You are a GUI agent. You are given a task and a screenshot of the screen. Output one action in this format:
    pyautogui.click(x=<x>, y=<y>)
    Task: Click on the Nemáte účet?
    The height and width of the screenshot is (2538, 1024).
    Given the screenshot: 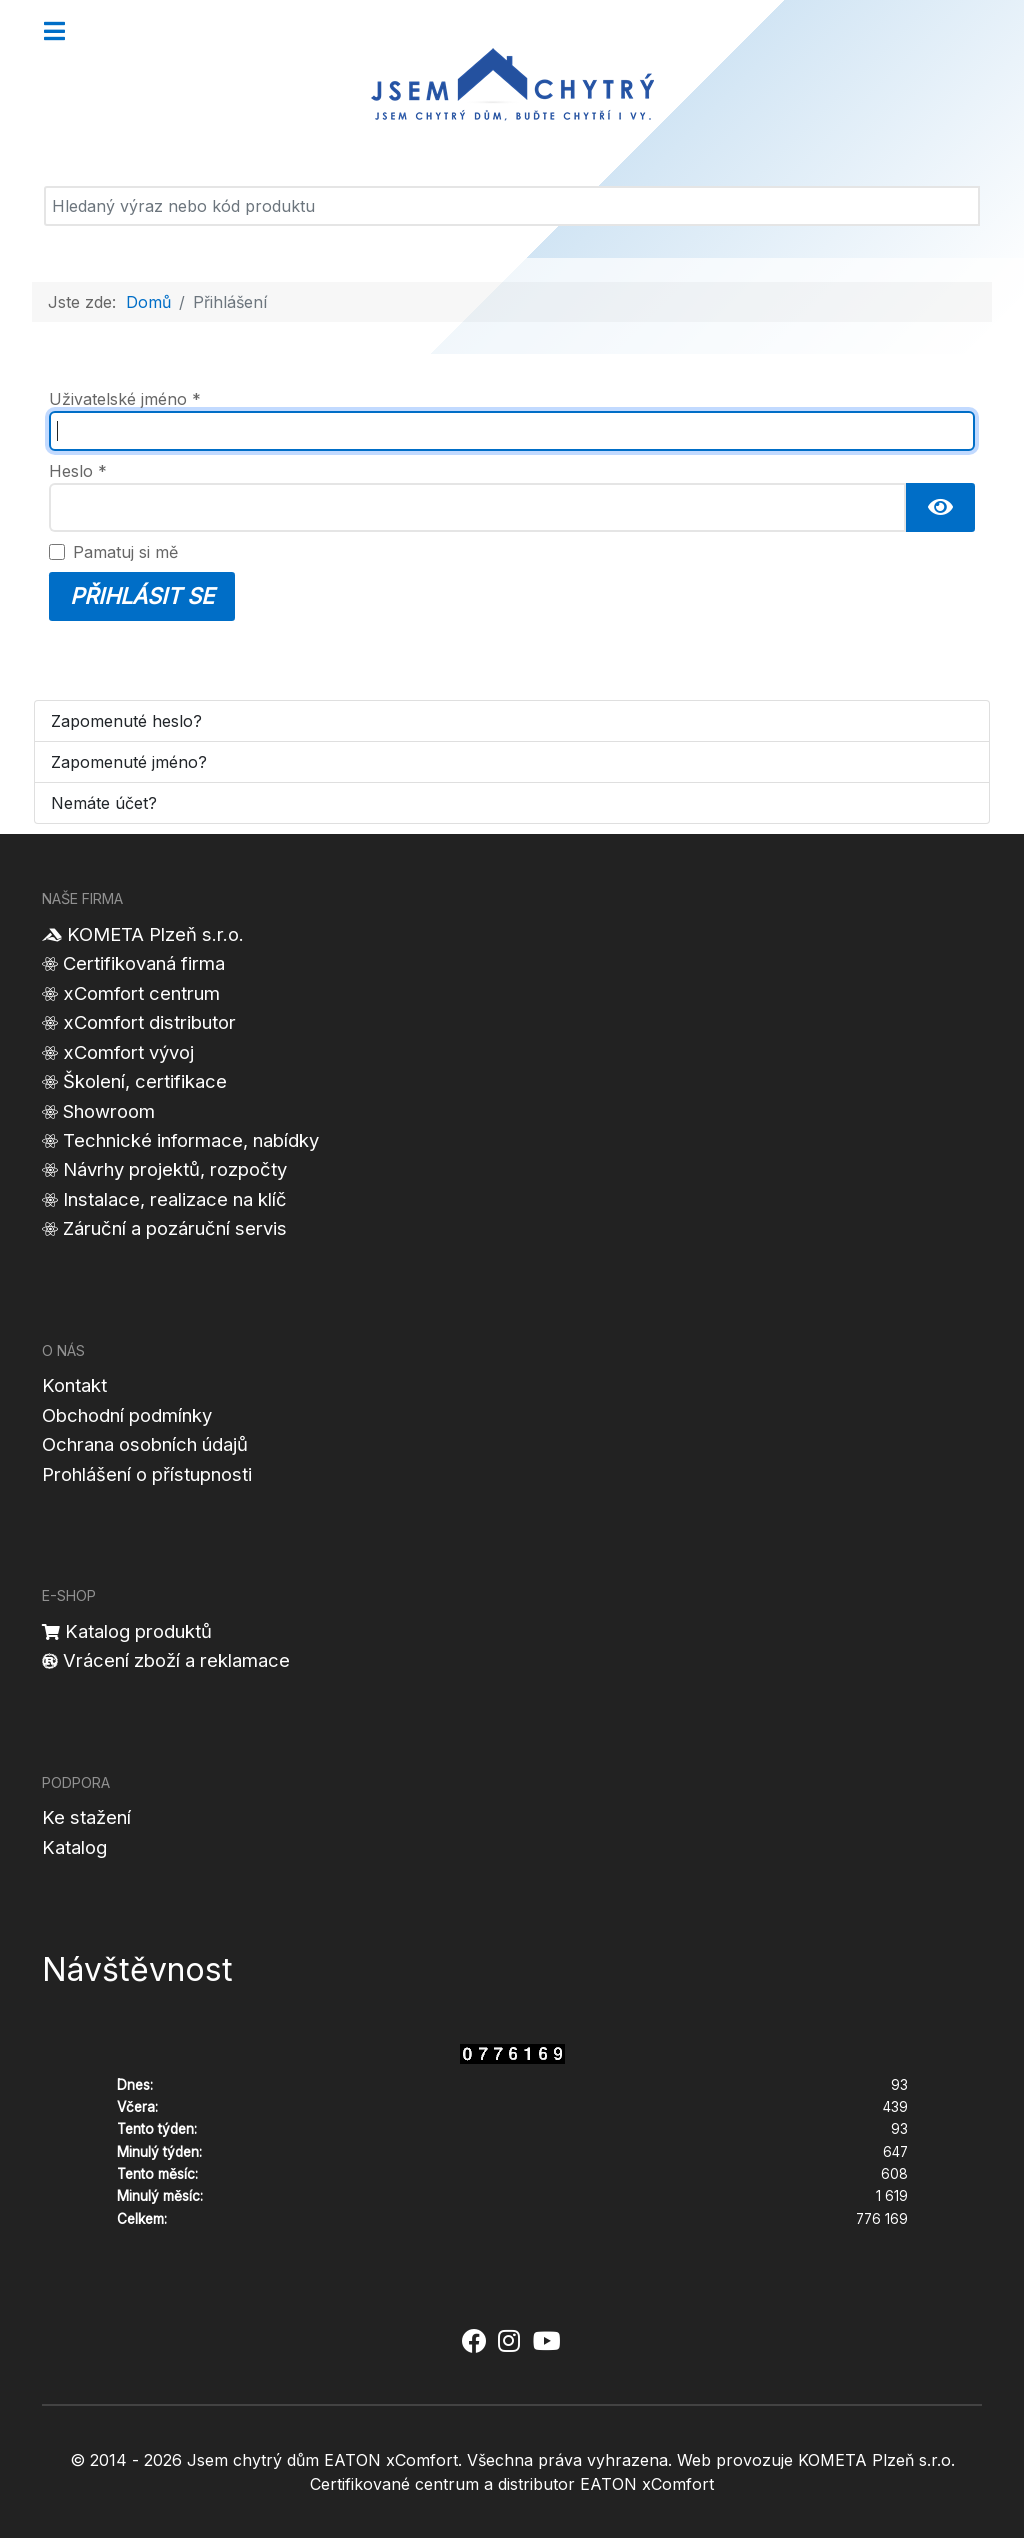 What is the action you would take?
    pyautogui.click(x=104, y=803)
    